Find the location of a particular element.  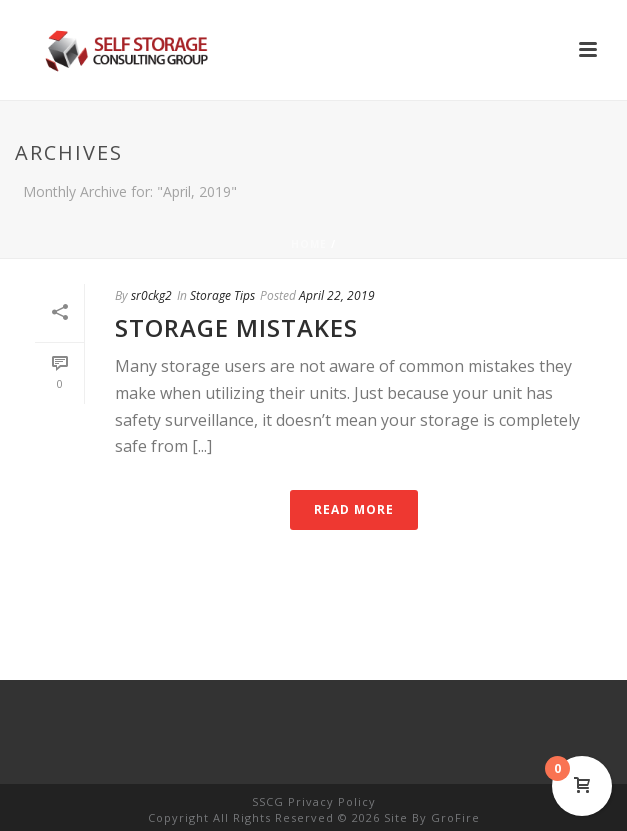

GroFire is located at coordinates (455, 817).